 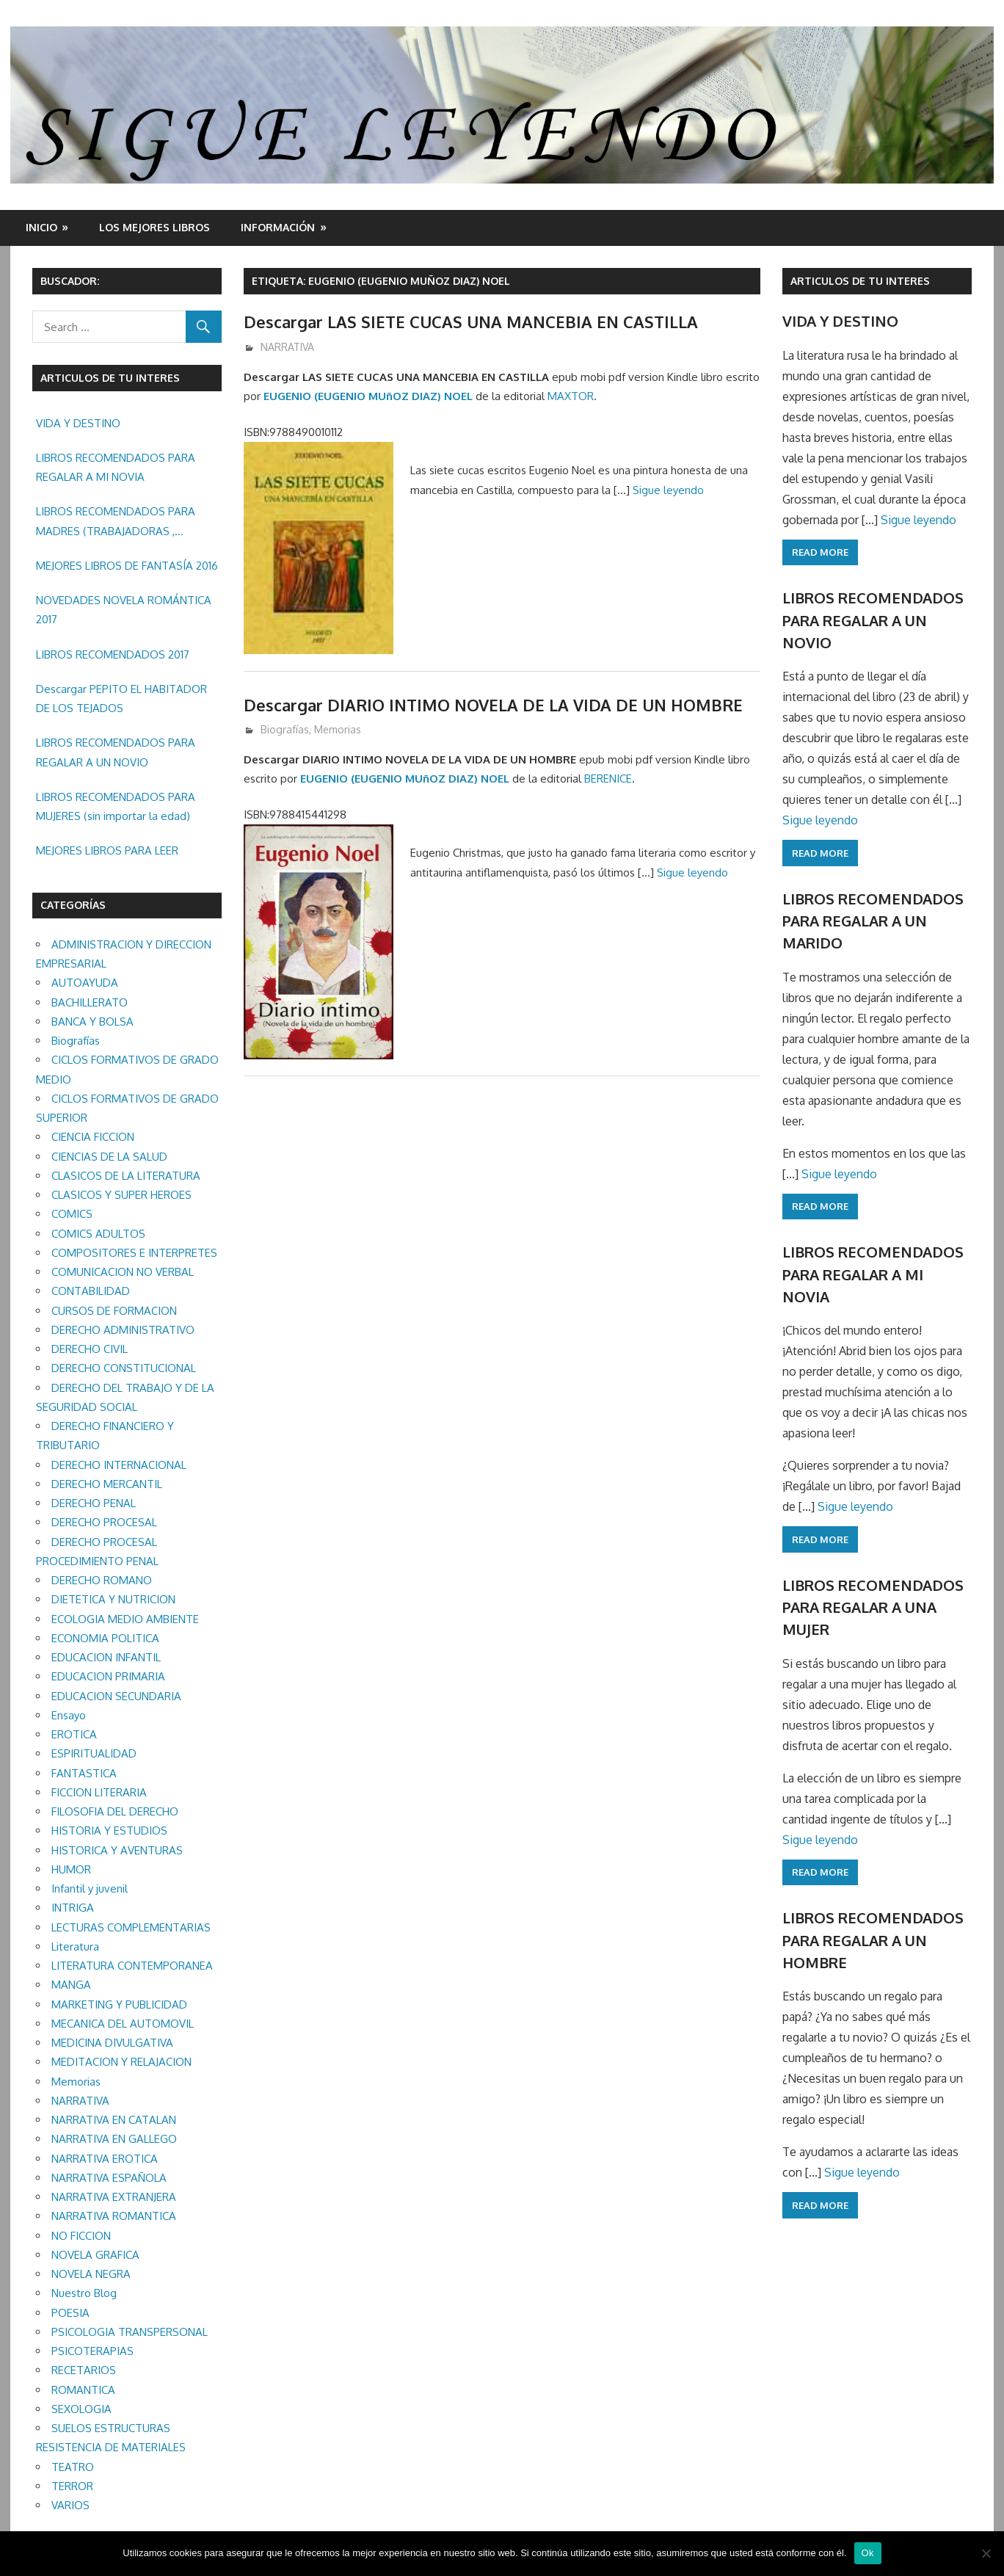 What do you see at coordinates (90, 1291) in the screenshot?
I see `CONTABILIDAD` at bounding box center [90, 1291].